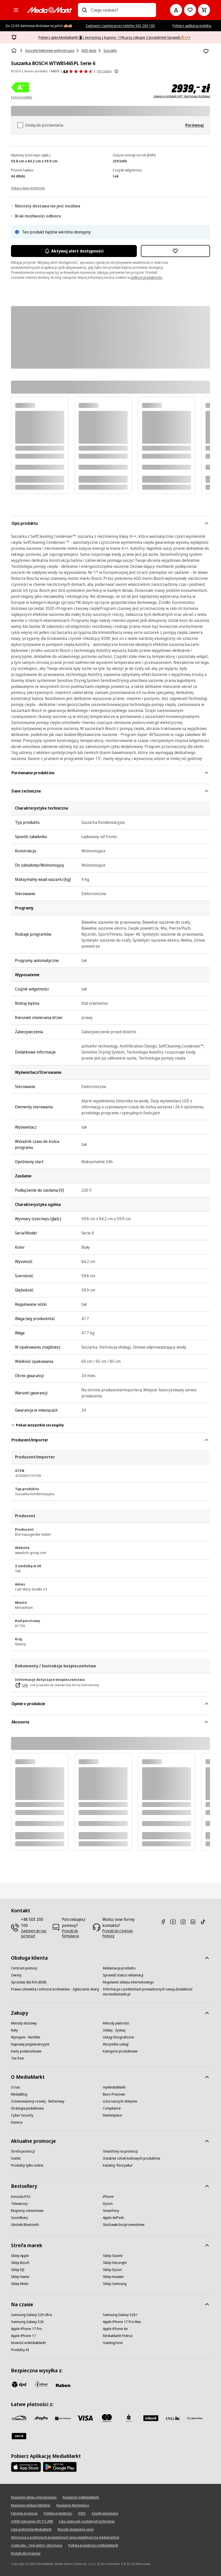 The height and width of the screenshot is (2576, 221). Describe the element at coordinates (16, 1975) in the screenshot. I see `[Zwroty]` at that location.